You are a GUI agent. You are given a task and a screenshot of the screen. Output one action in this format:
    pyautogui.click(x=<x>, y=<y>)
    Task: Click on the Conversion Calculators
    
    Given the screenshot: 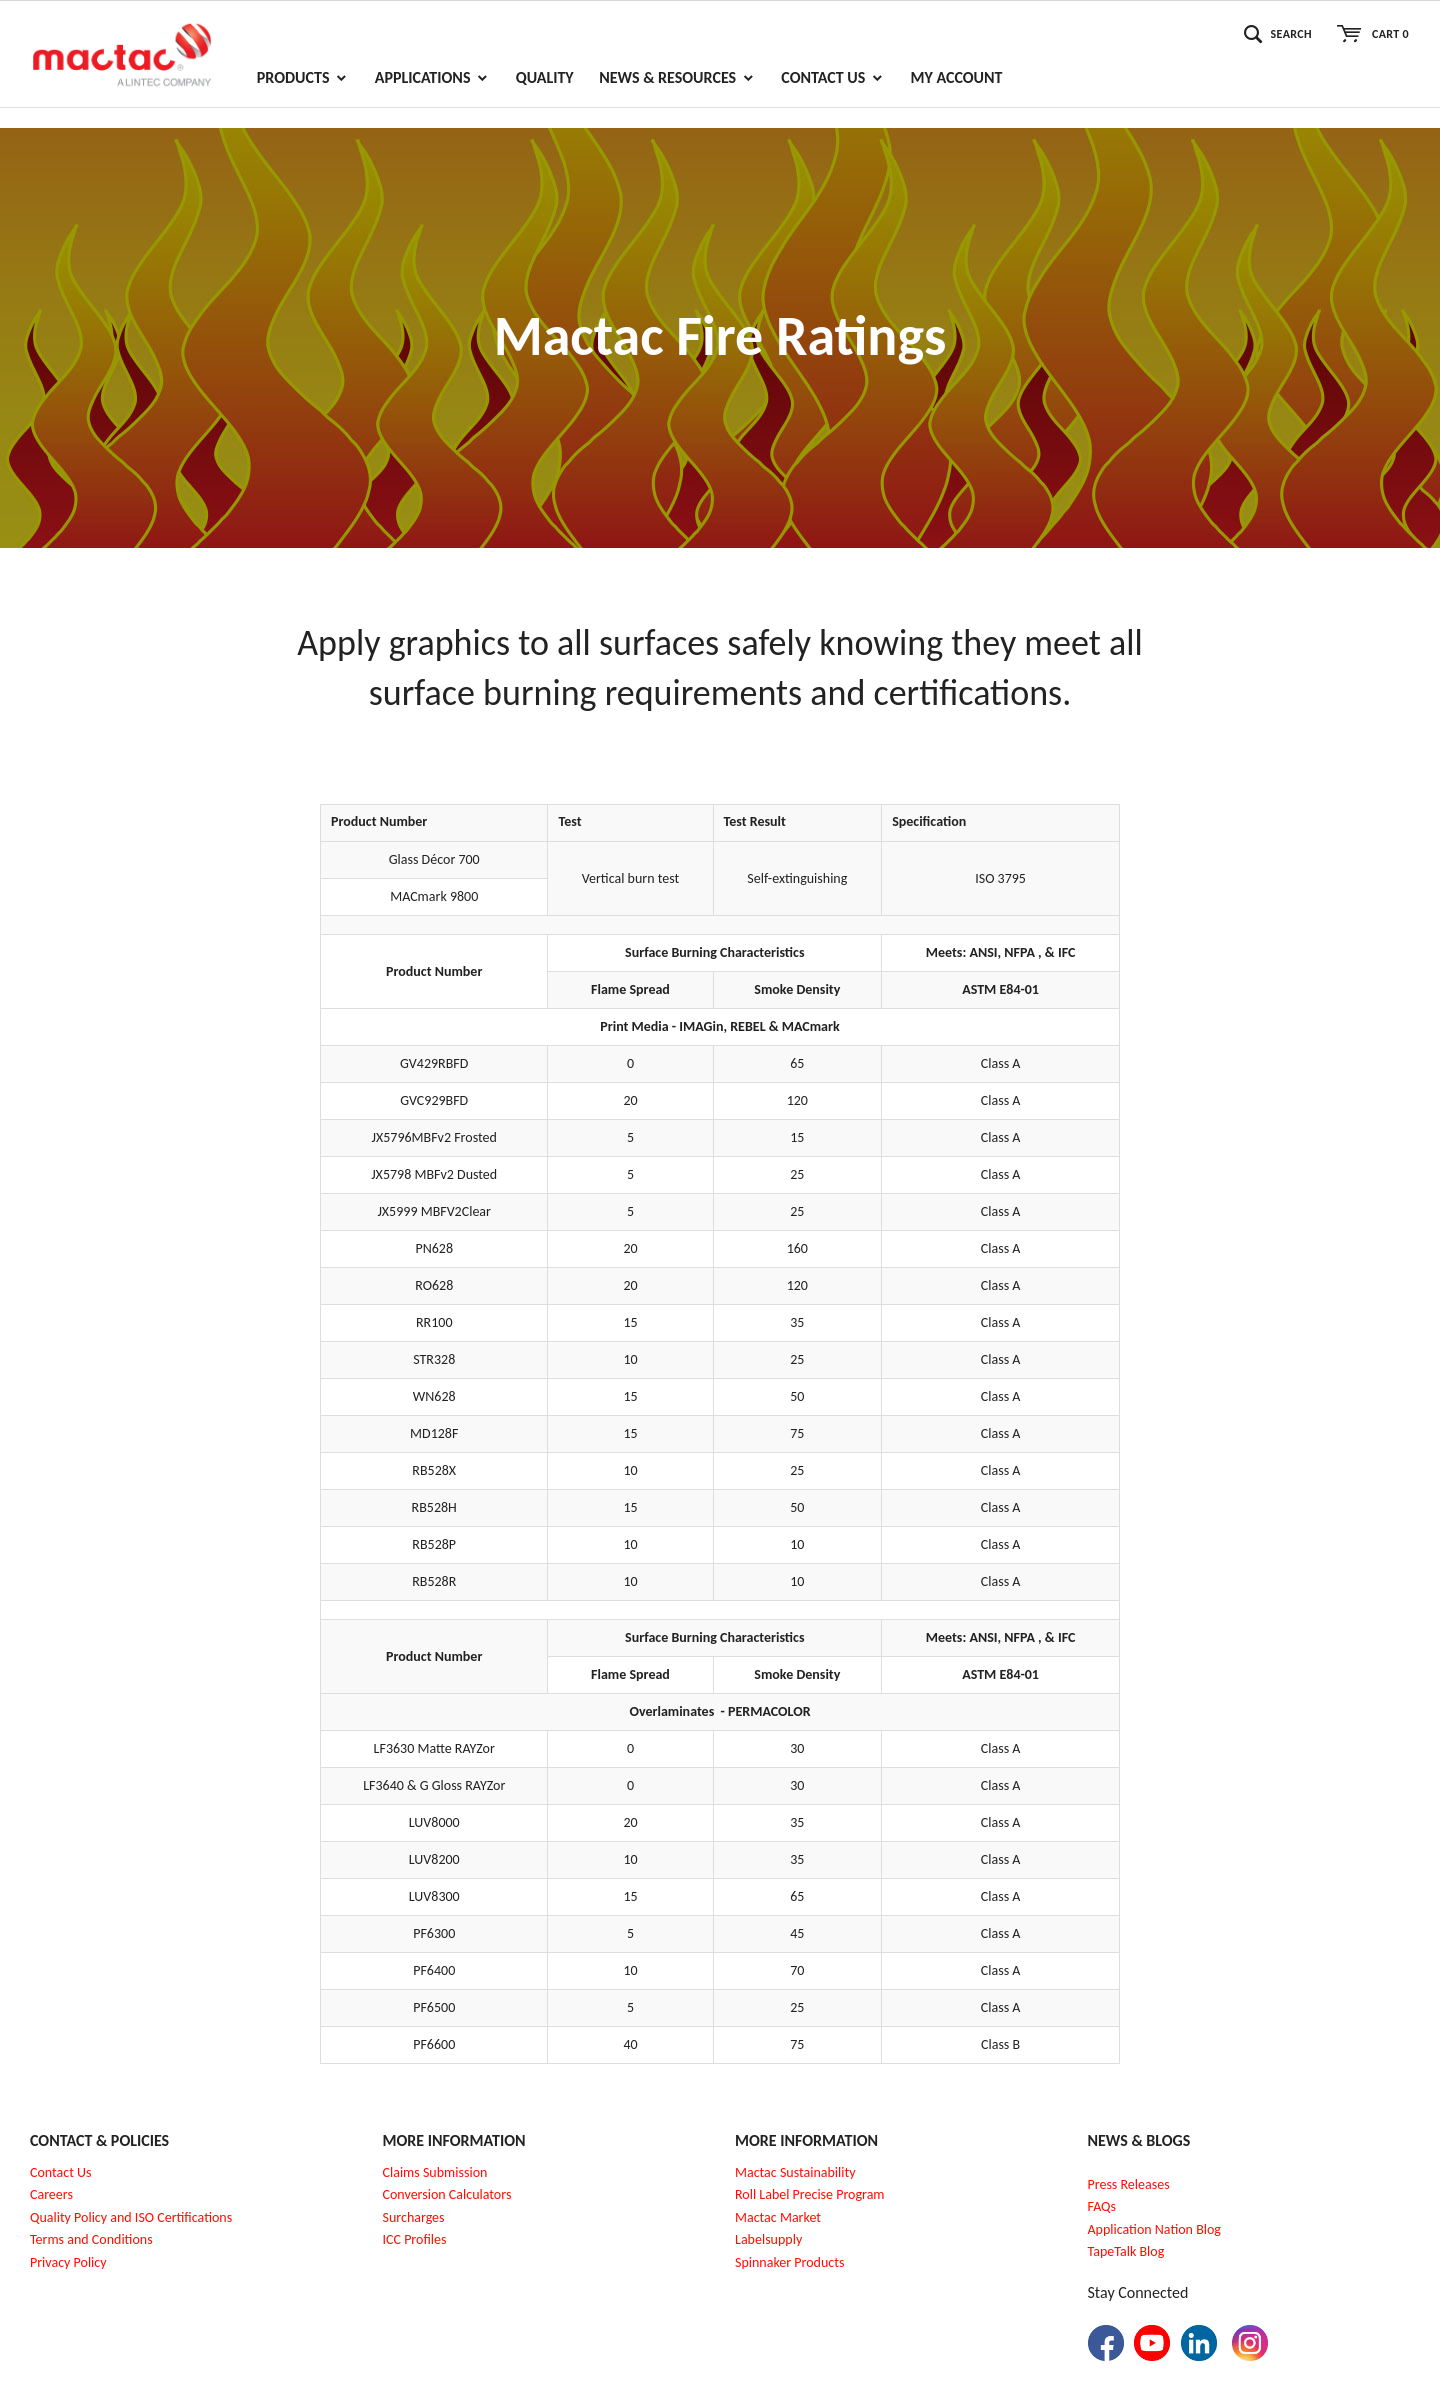 What is the action you would take?
    pyautogui.click(x=447, y=2194)
    